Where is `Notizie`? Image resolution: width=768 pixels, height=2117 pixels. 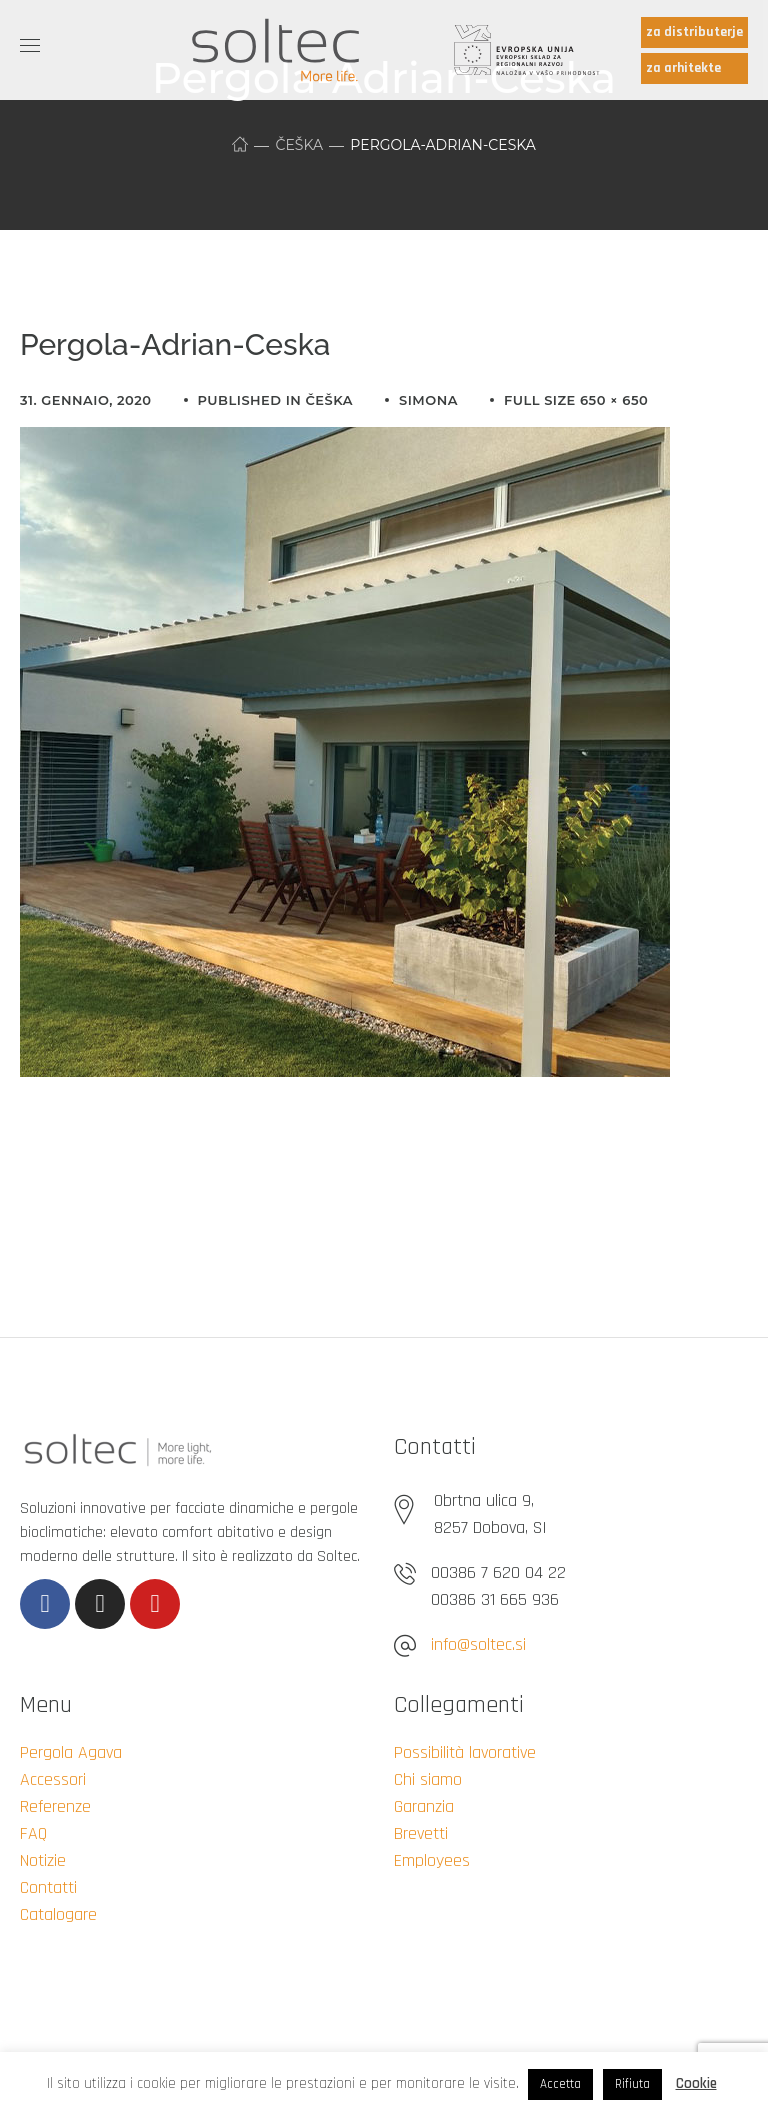
Notizie is located at coordinates (43, 1860).